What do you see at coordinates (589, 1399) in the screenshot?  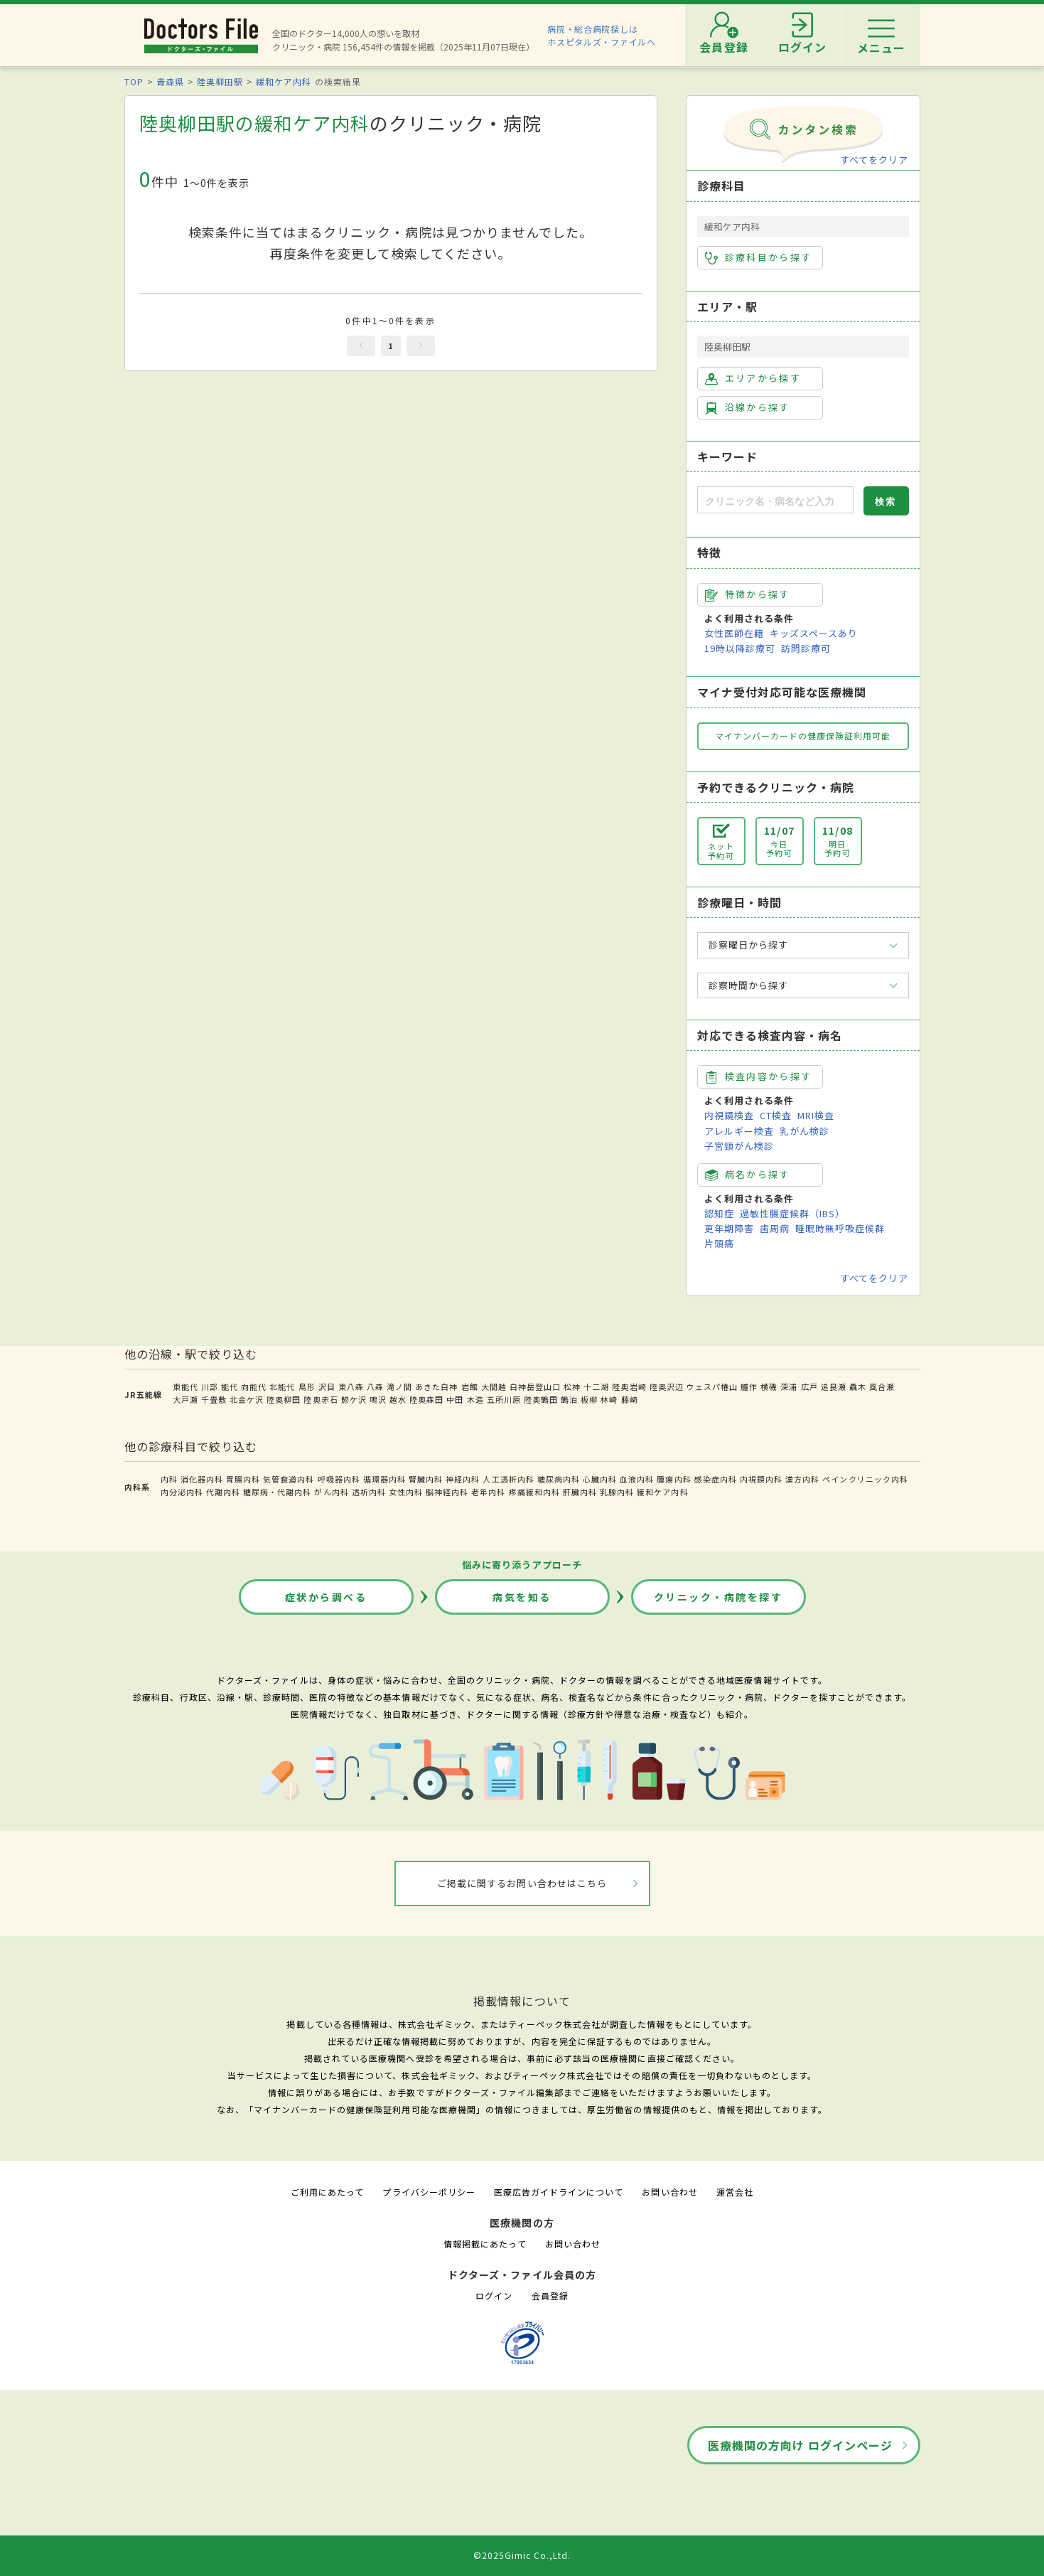 I see `板柳` at bounding box center [589, 1399].